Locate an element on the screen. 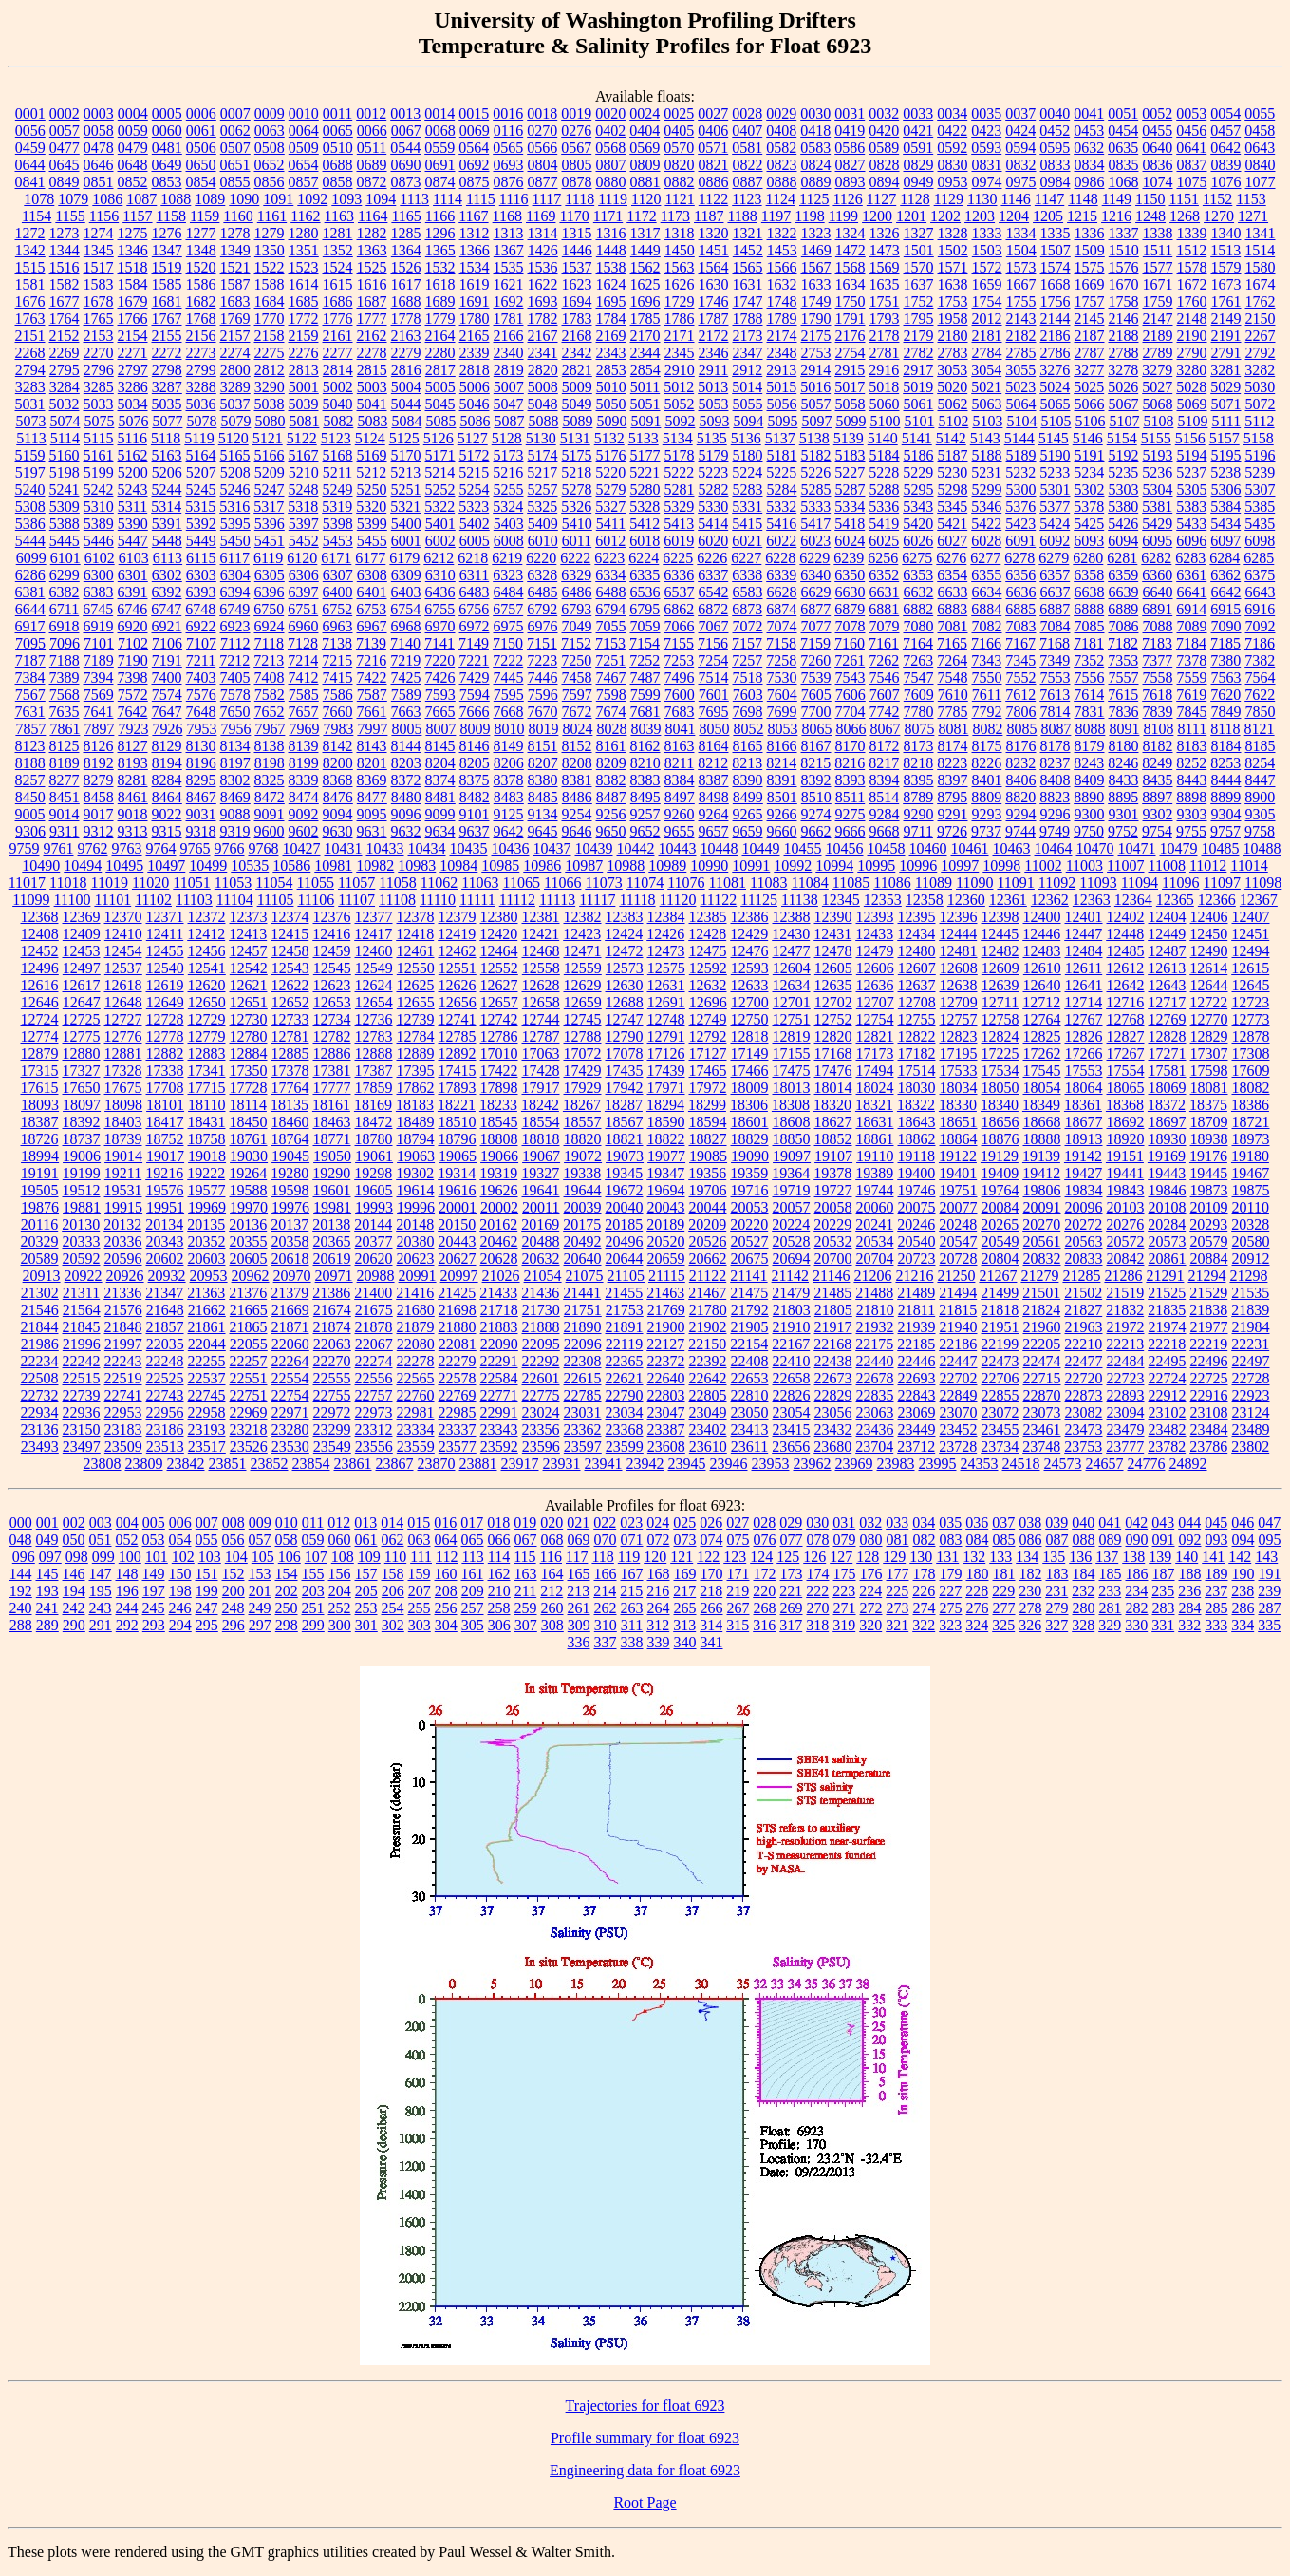 This screenshot has width=1290, height=2576. 5064 is located at coordinates (1021, 404).